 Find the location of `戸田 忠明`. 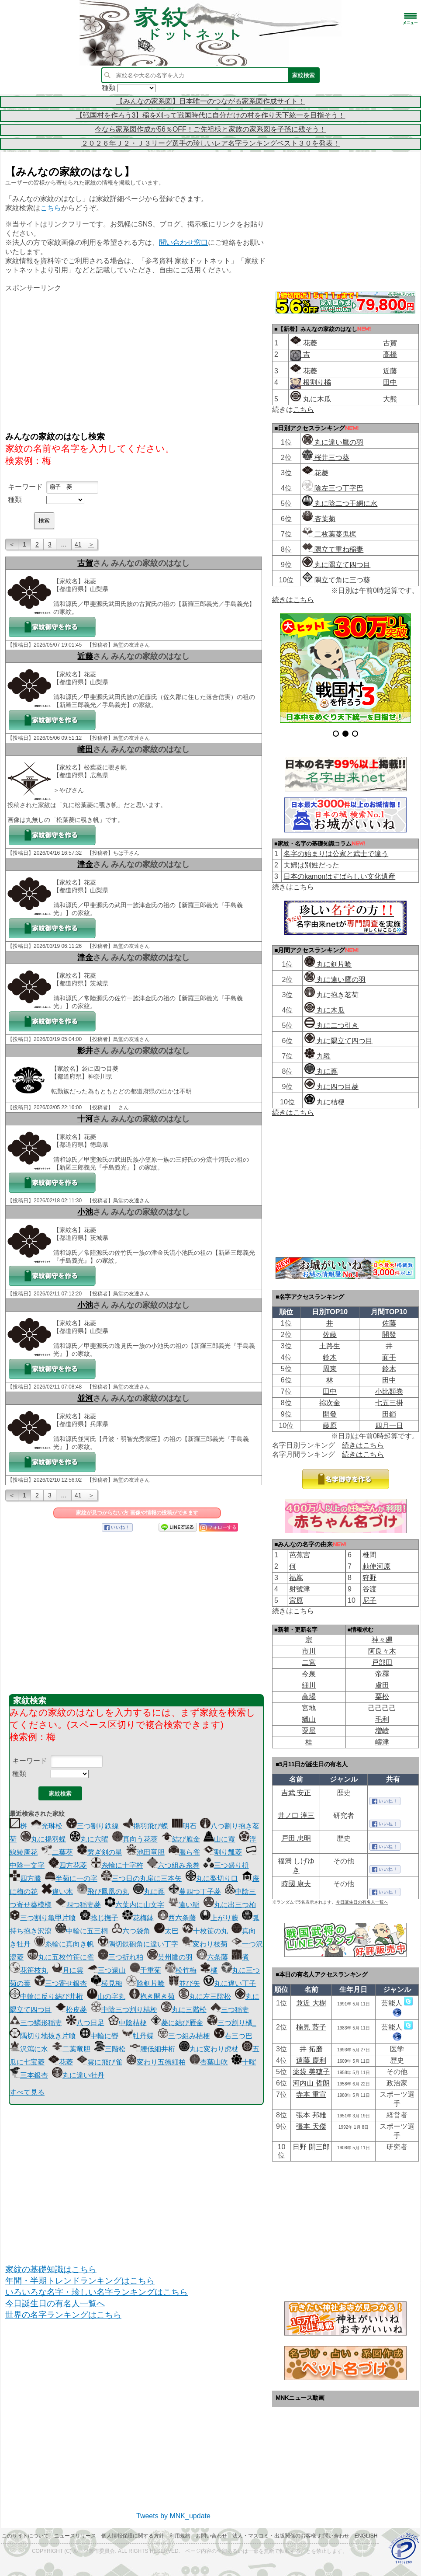

戸田 忠明 is located at coordinates (296, 1838).